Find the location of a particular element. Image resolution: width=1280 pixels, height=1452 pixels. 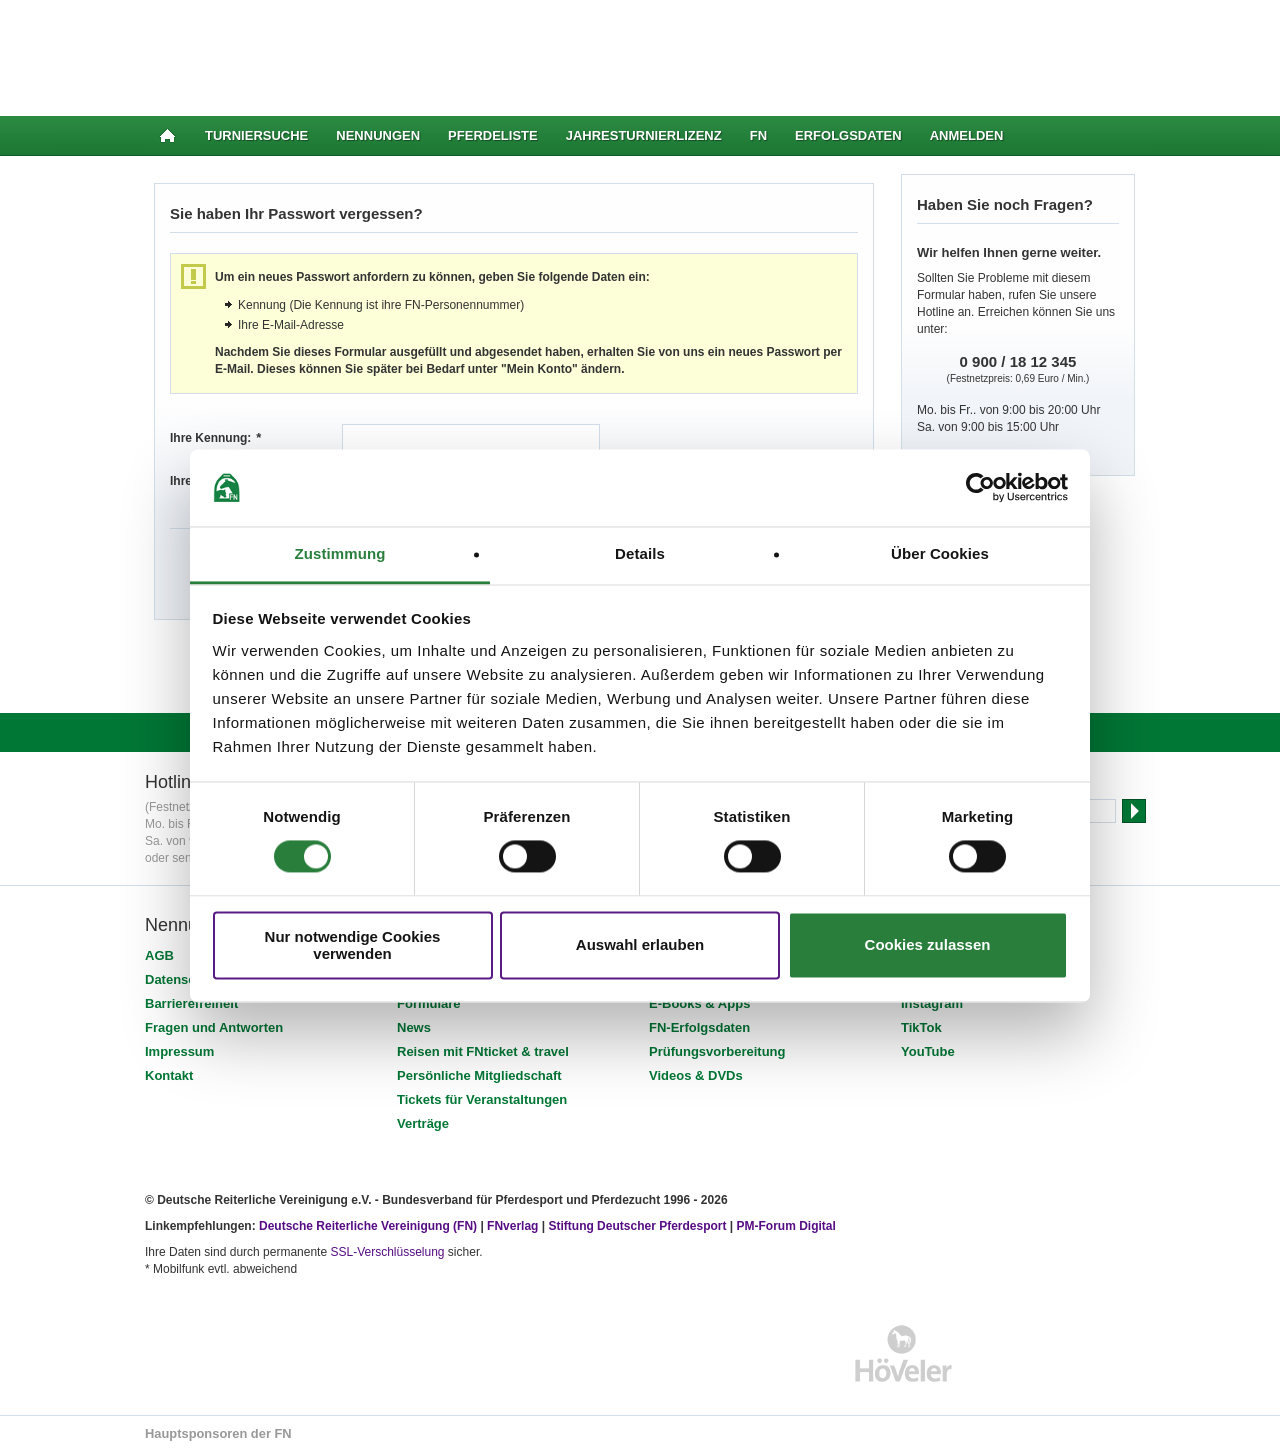

Tickets für Veranstaltungen is located at coordinates (482, 1099).